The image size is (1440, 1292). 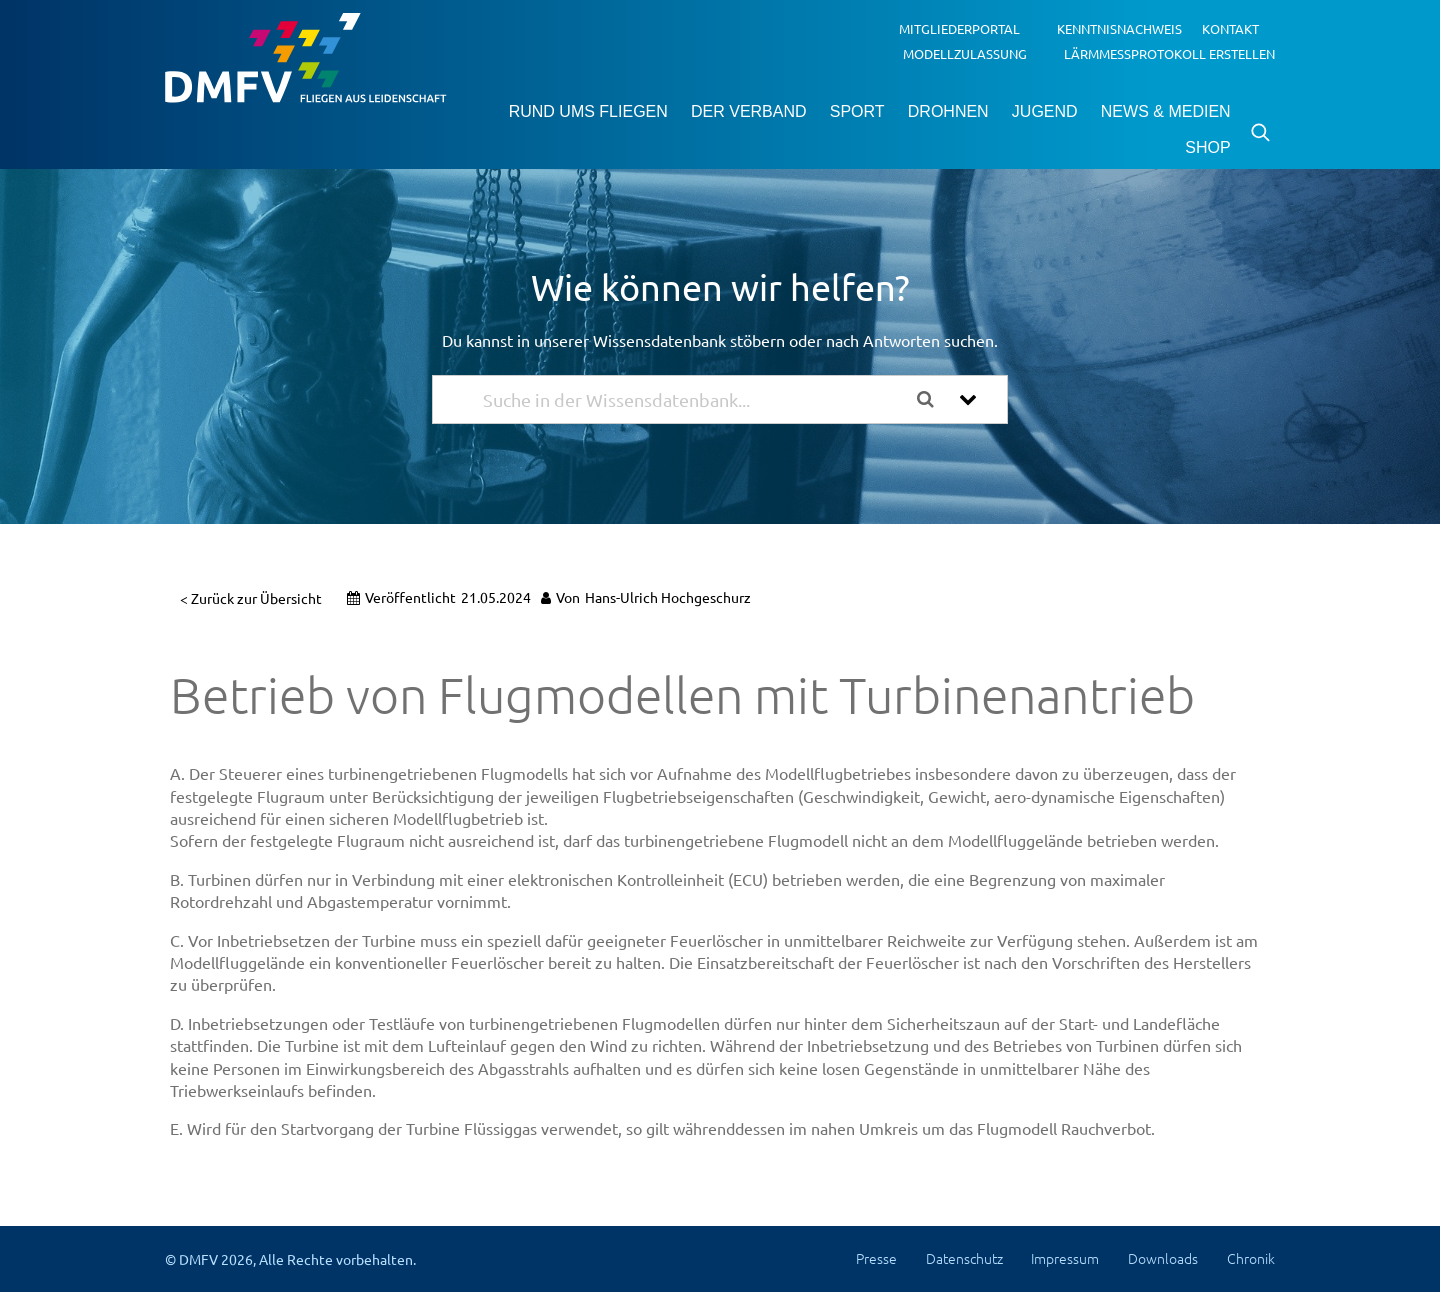 I want to click on Drohnen, so click(x=948, y=111).